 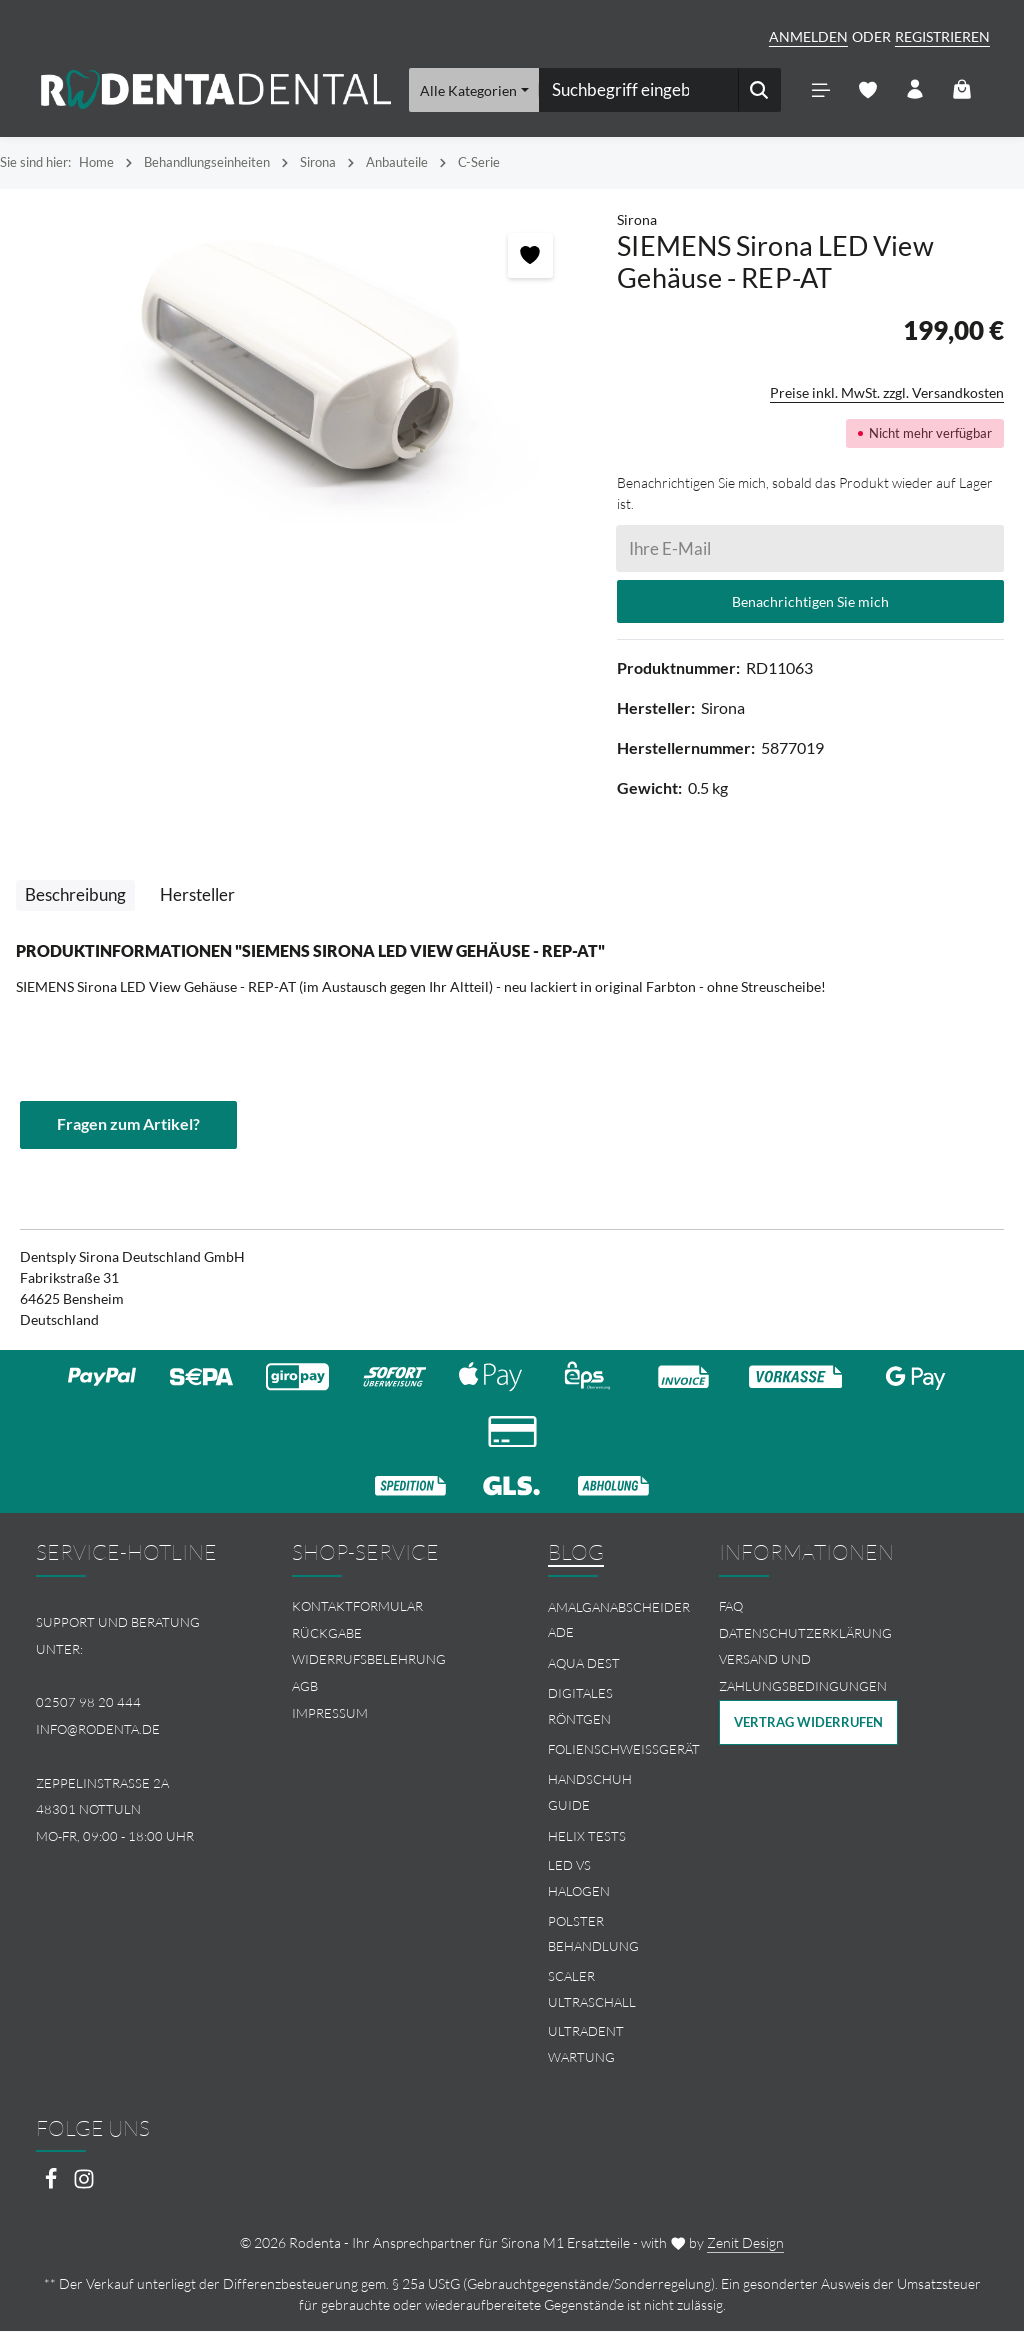 I want to click on Benachrichtigen Sie mich, so click(x=810, y=602).